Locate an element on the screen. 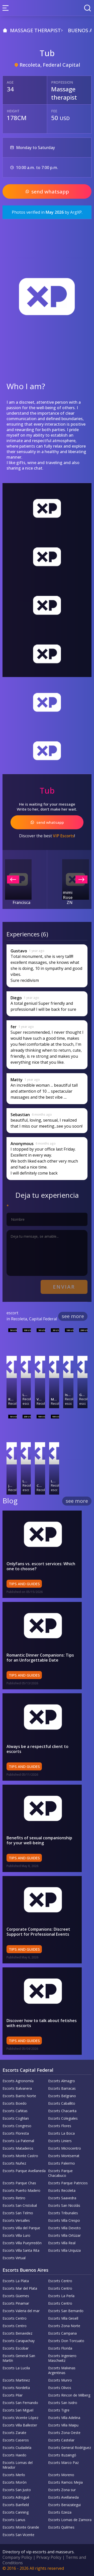 The width and height of the screenshot is (94, 2576). Escorts San Vicente is located at coordinates (18, 2534).